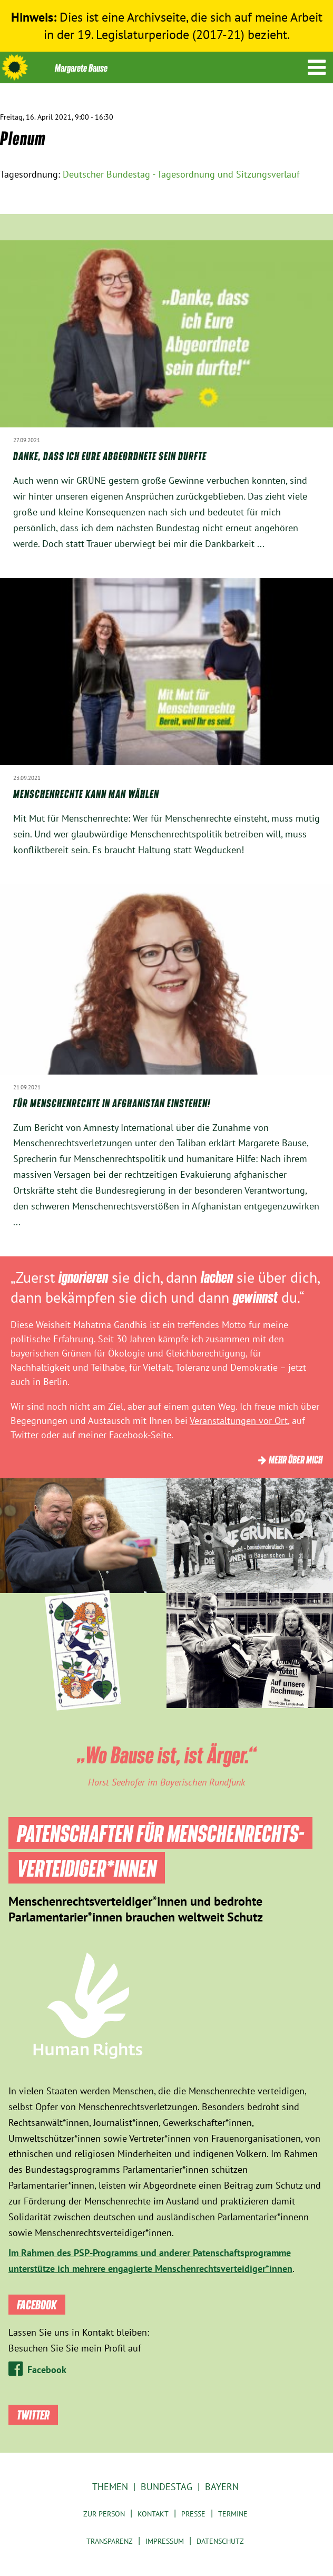  Describe the element at coordinates (140, 1435) in the screenshot. I see `Facebook-Seite` at that location.